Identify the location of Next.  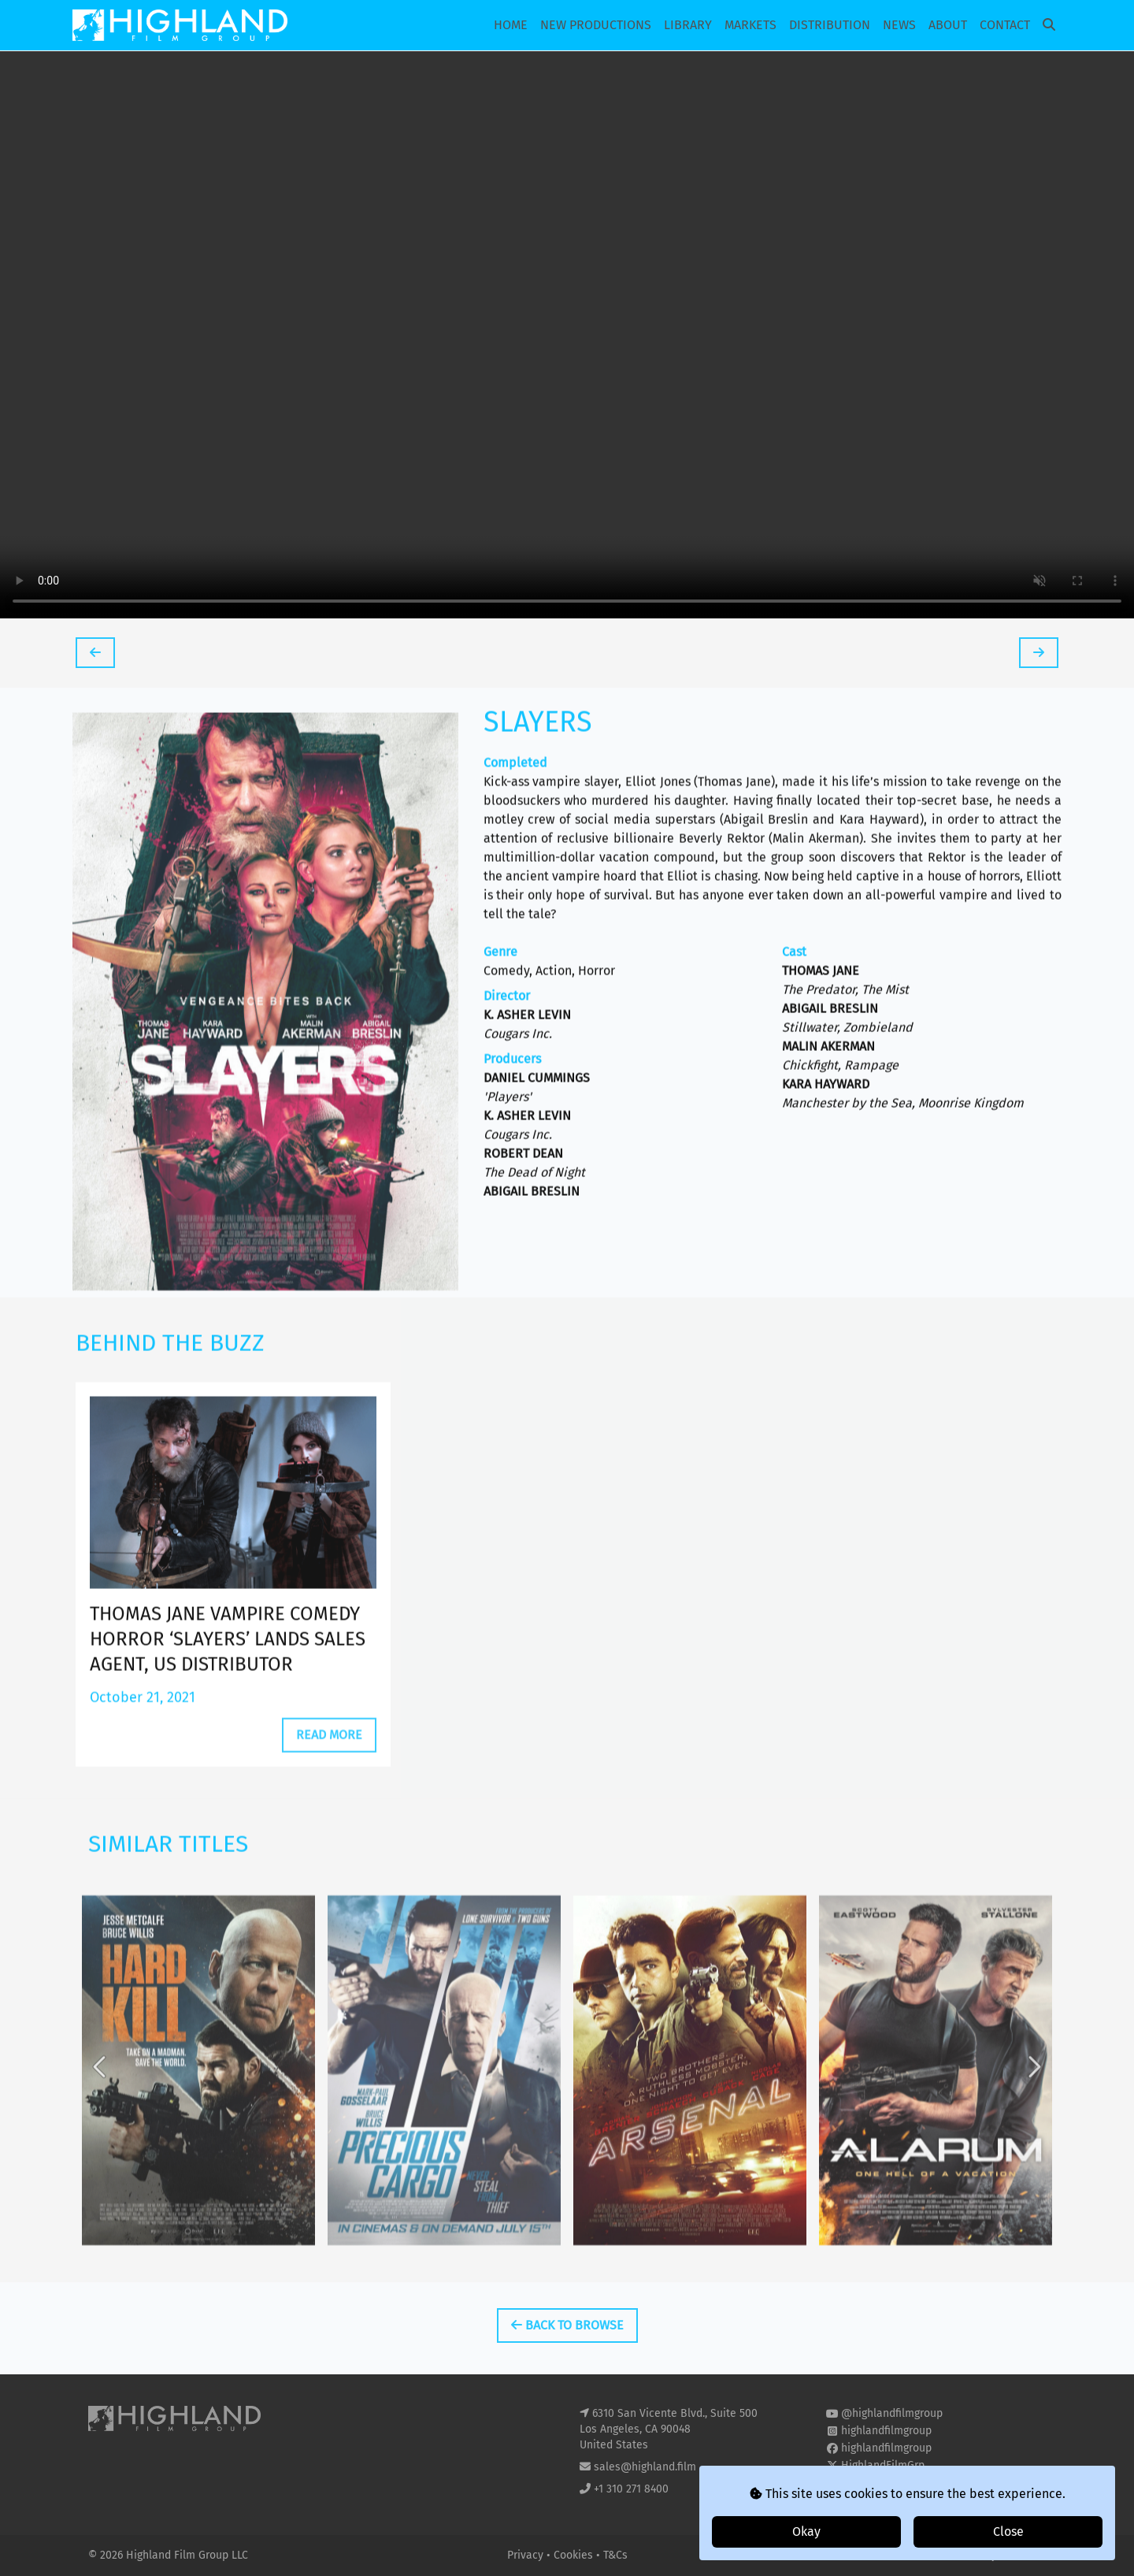
(1033, 2138).